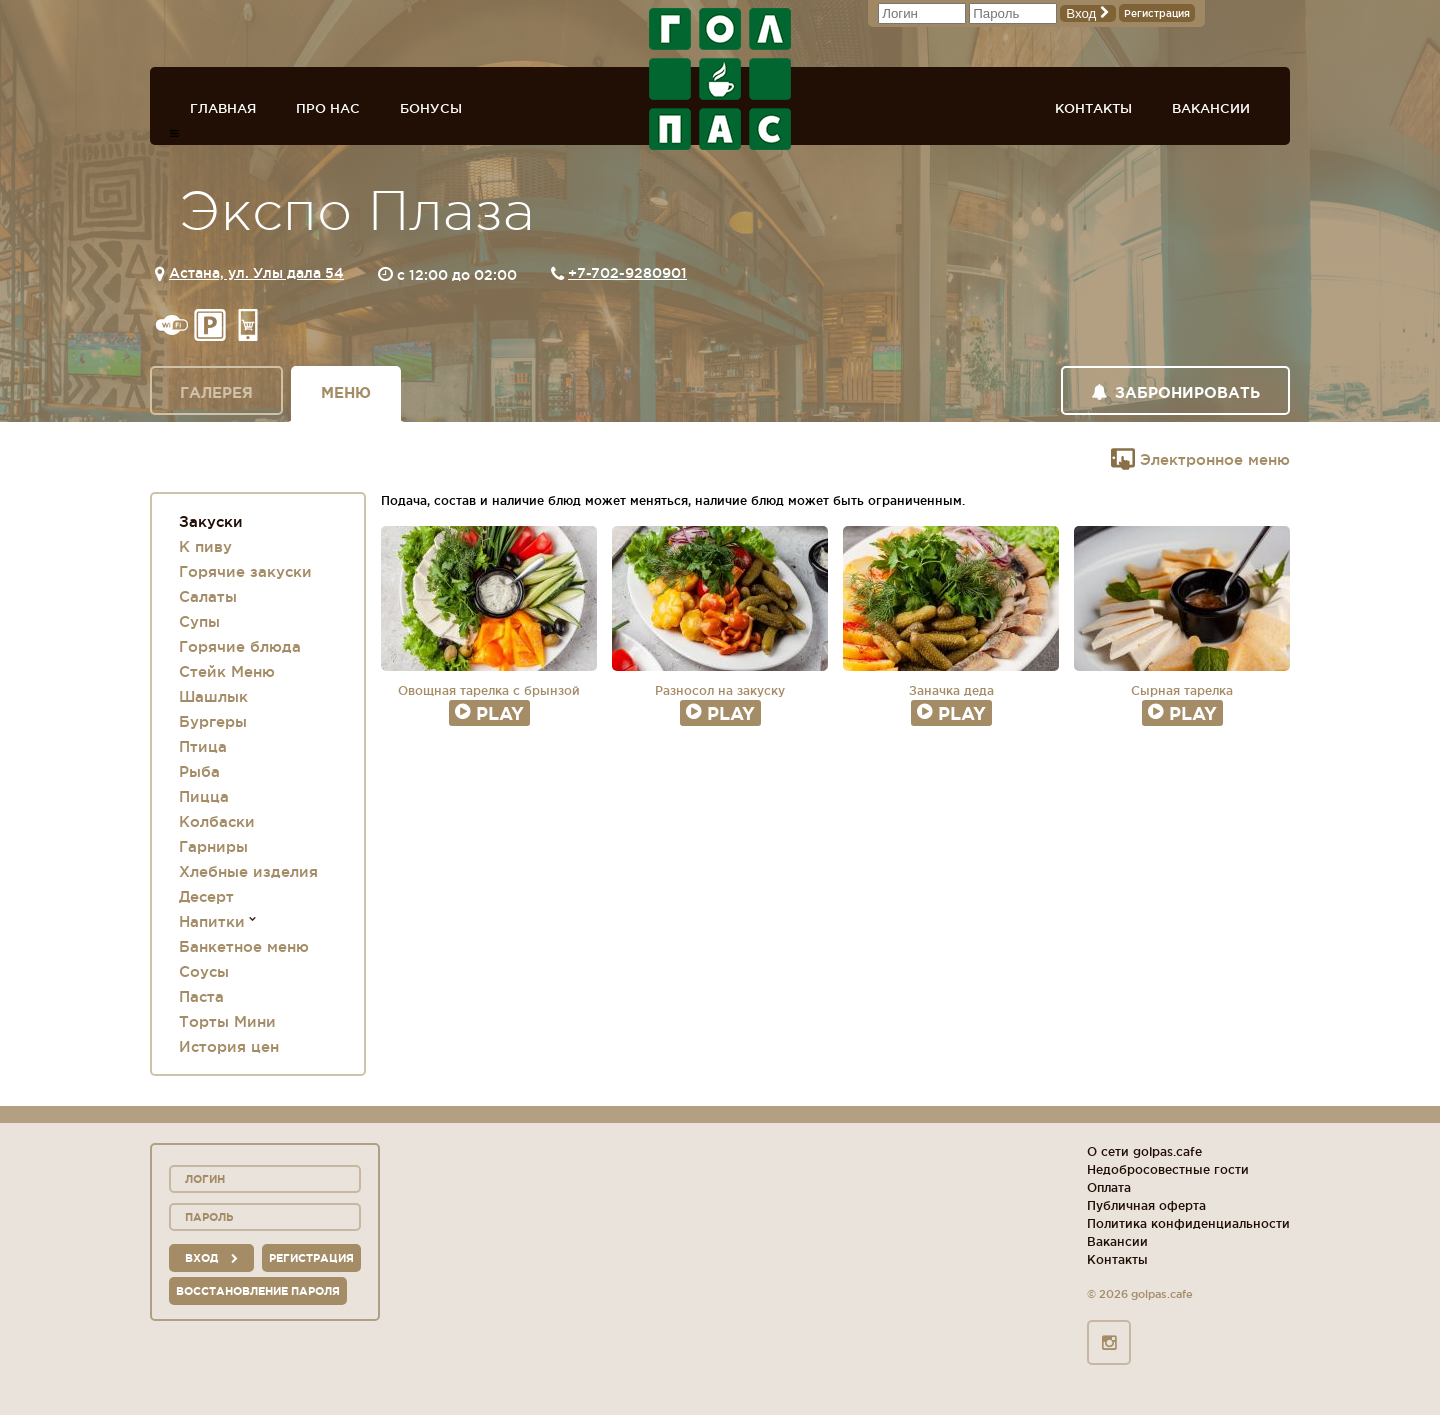 The image size is (1440, 1415). Describe the element at coordinates (489, 713) in the screenshot. I see `Play` at that location.